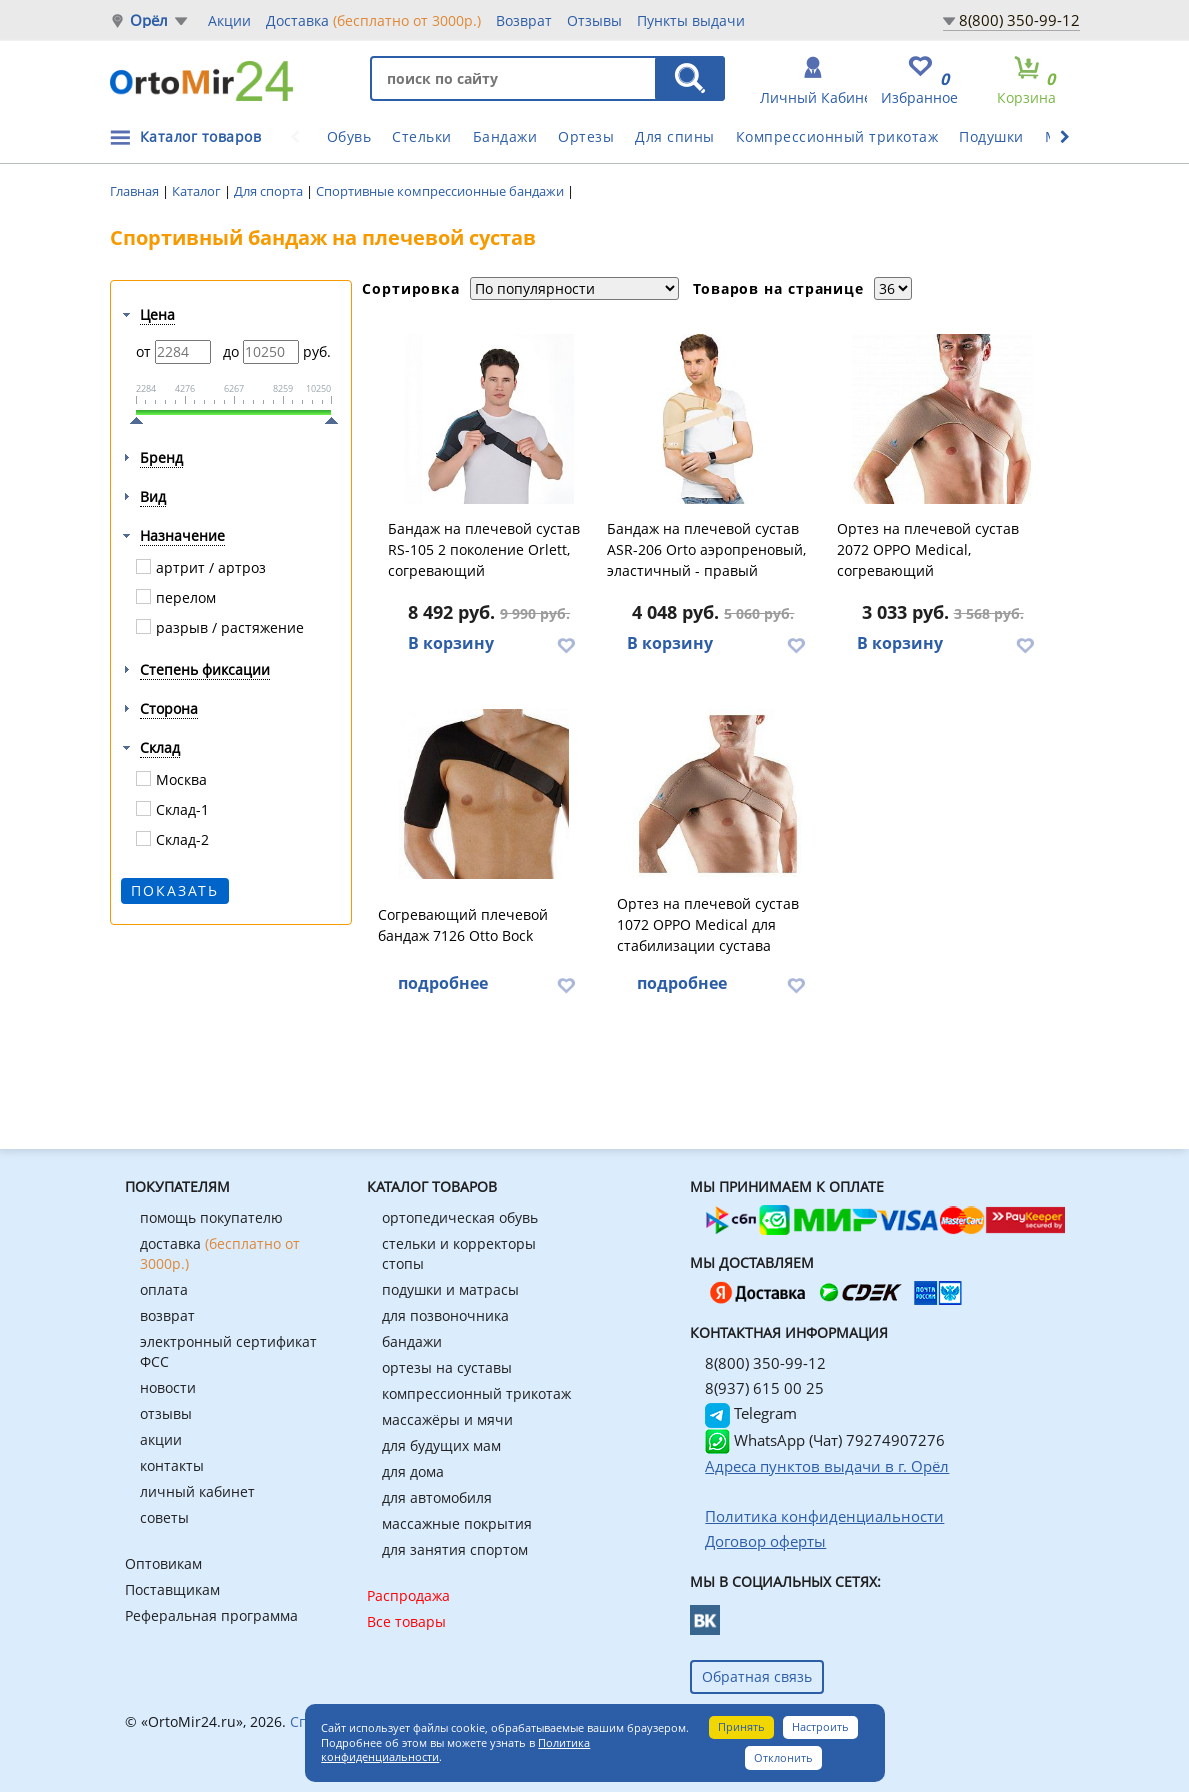 This screenshot has width=1189, height=1792. Describe the element at coordinates (168, 1387) in the screenshot. I see `новости` at that location.